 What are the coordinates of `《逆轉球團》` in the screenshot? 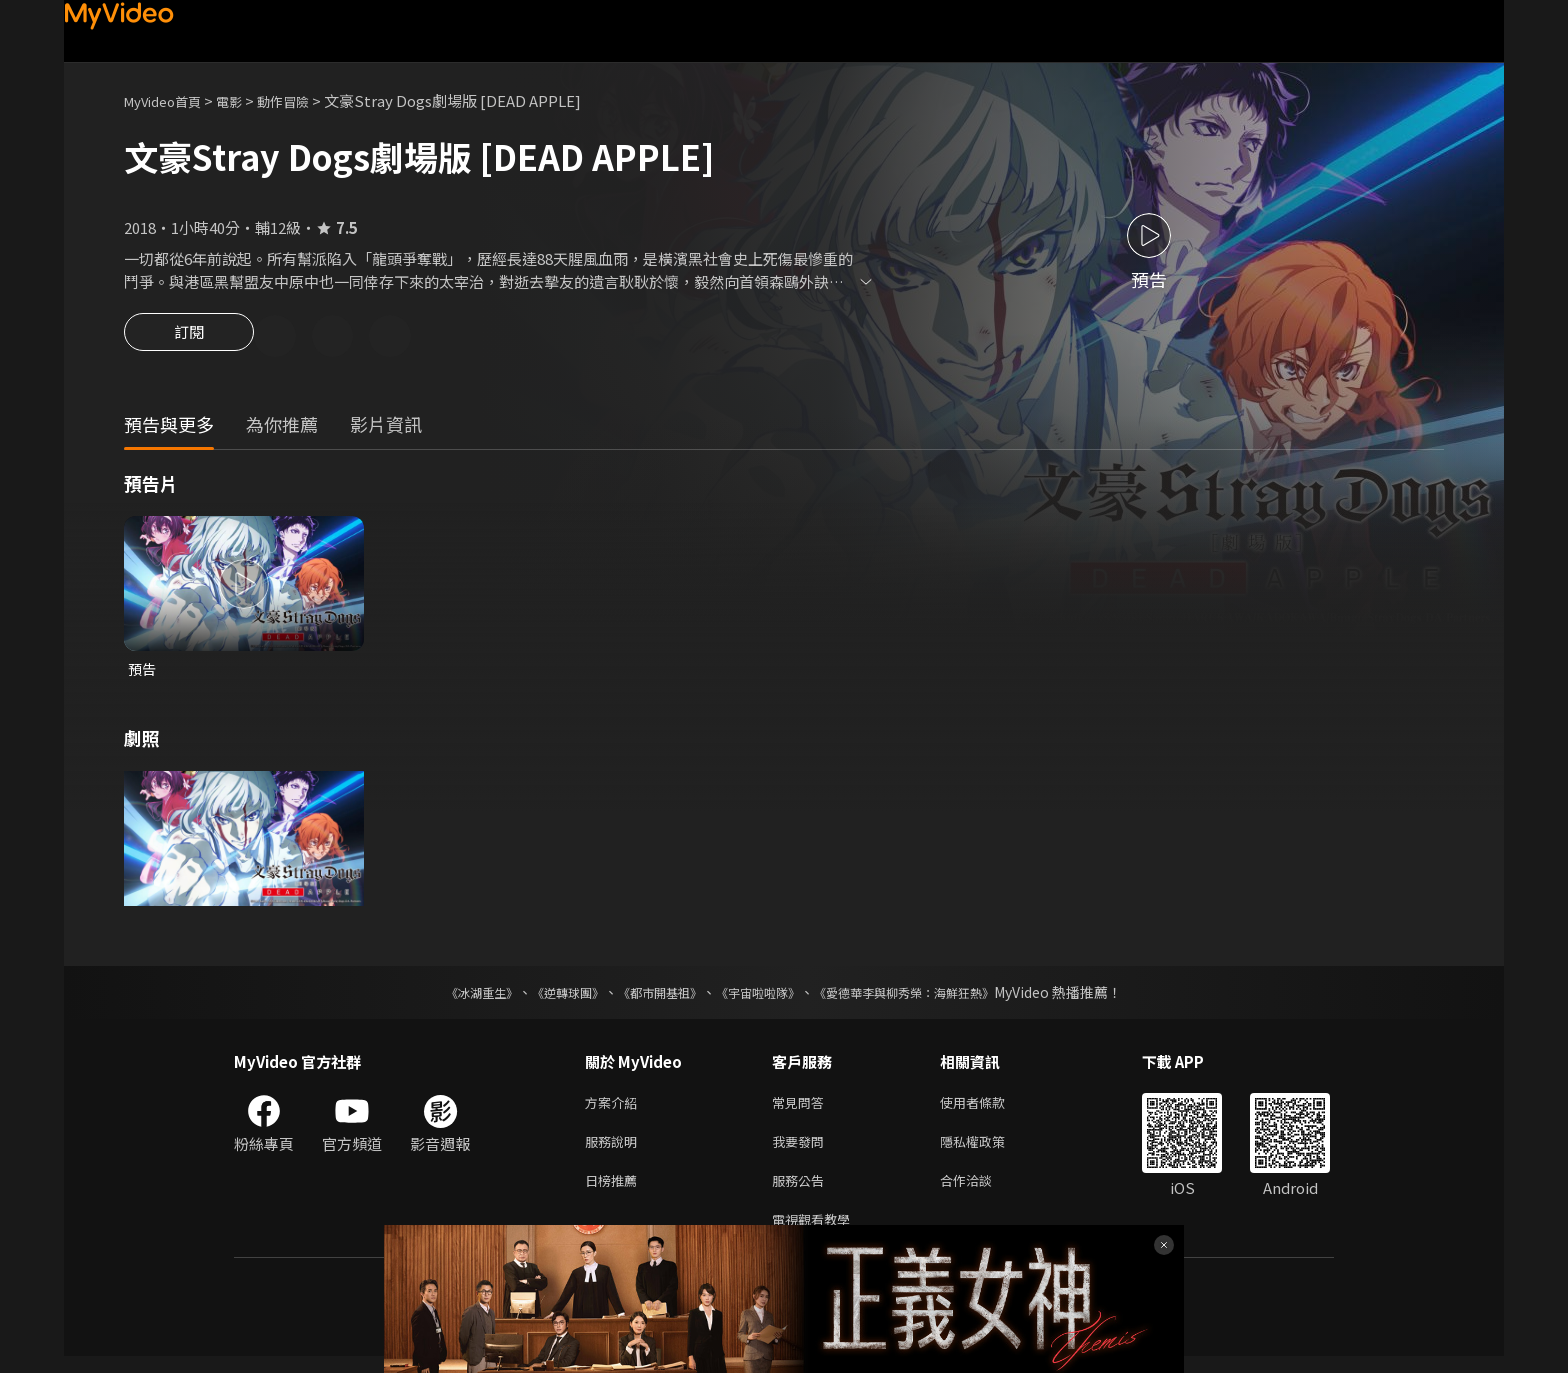 It's located at (545, 997).